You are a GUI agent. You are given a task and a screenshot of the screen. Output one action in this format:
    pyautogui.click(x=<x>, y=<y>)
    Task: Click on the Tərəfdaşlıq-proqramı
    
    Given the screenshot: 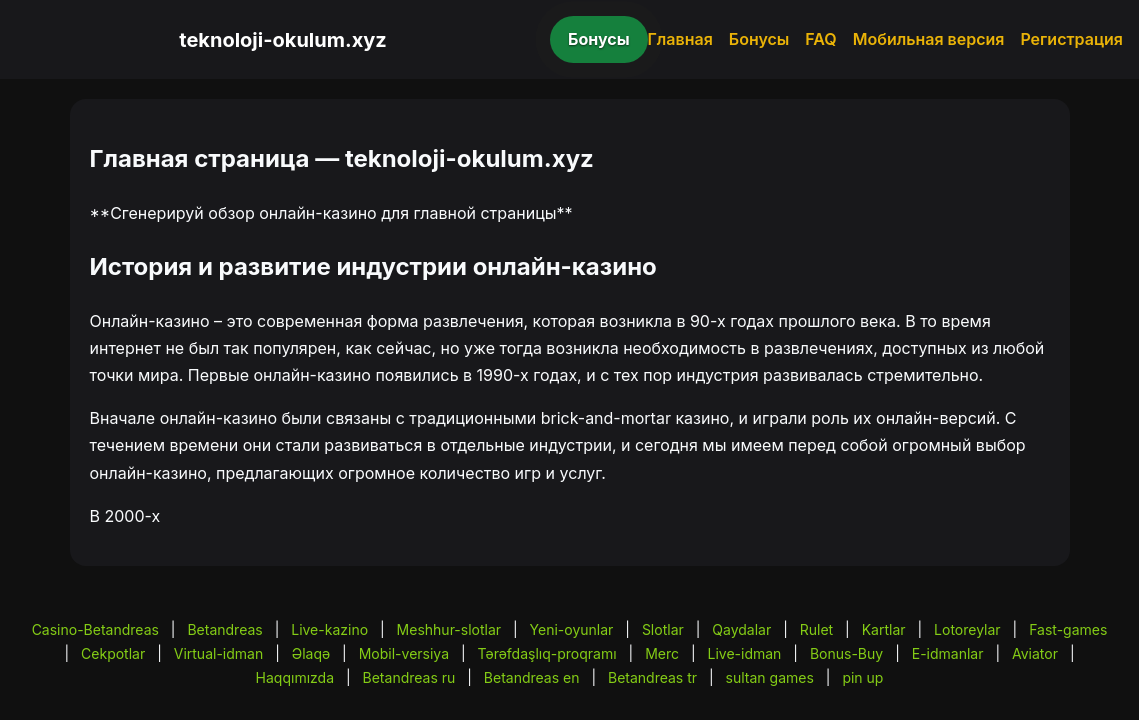 What is the action you would take?
    pyautogui.click(x=547, y=653)
    